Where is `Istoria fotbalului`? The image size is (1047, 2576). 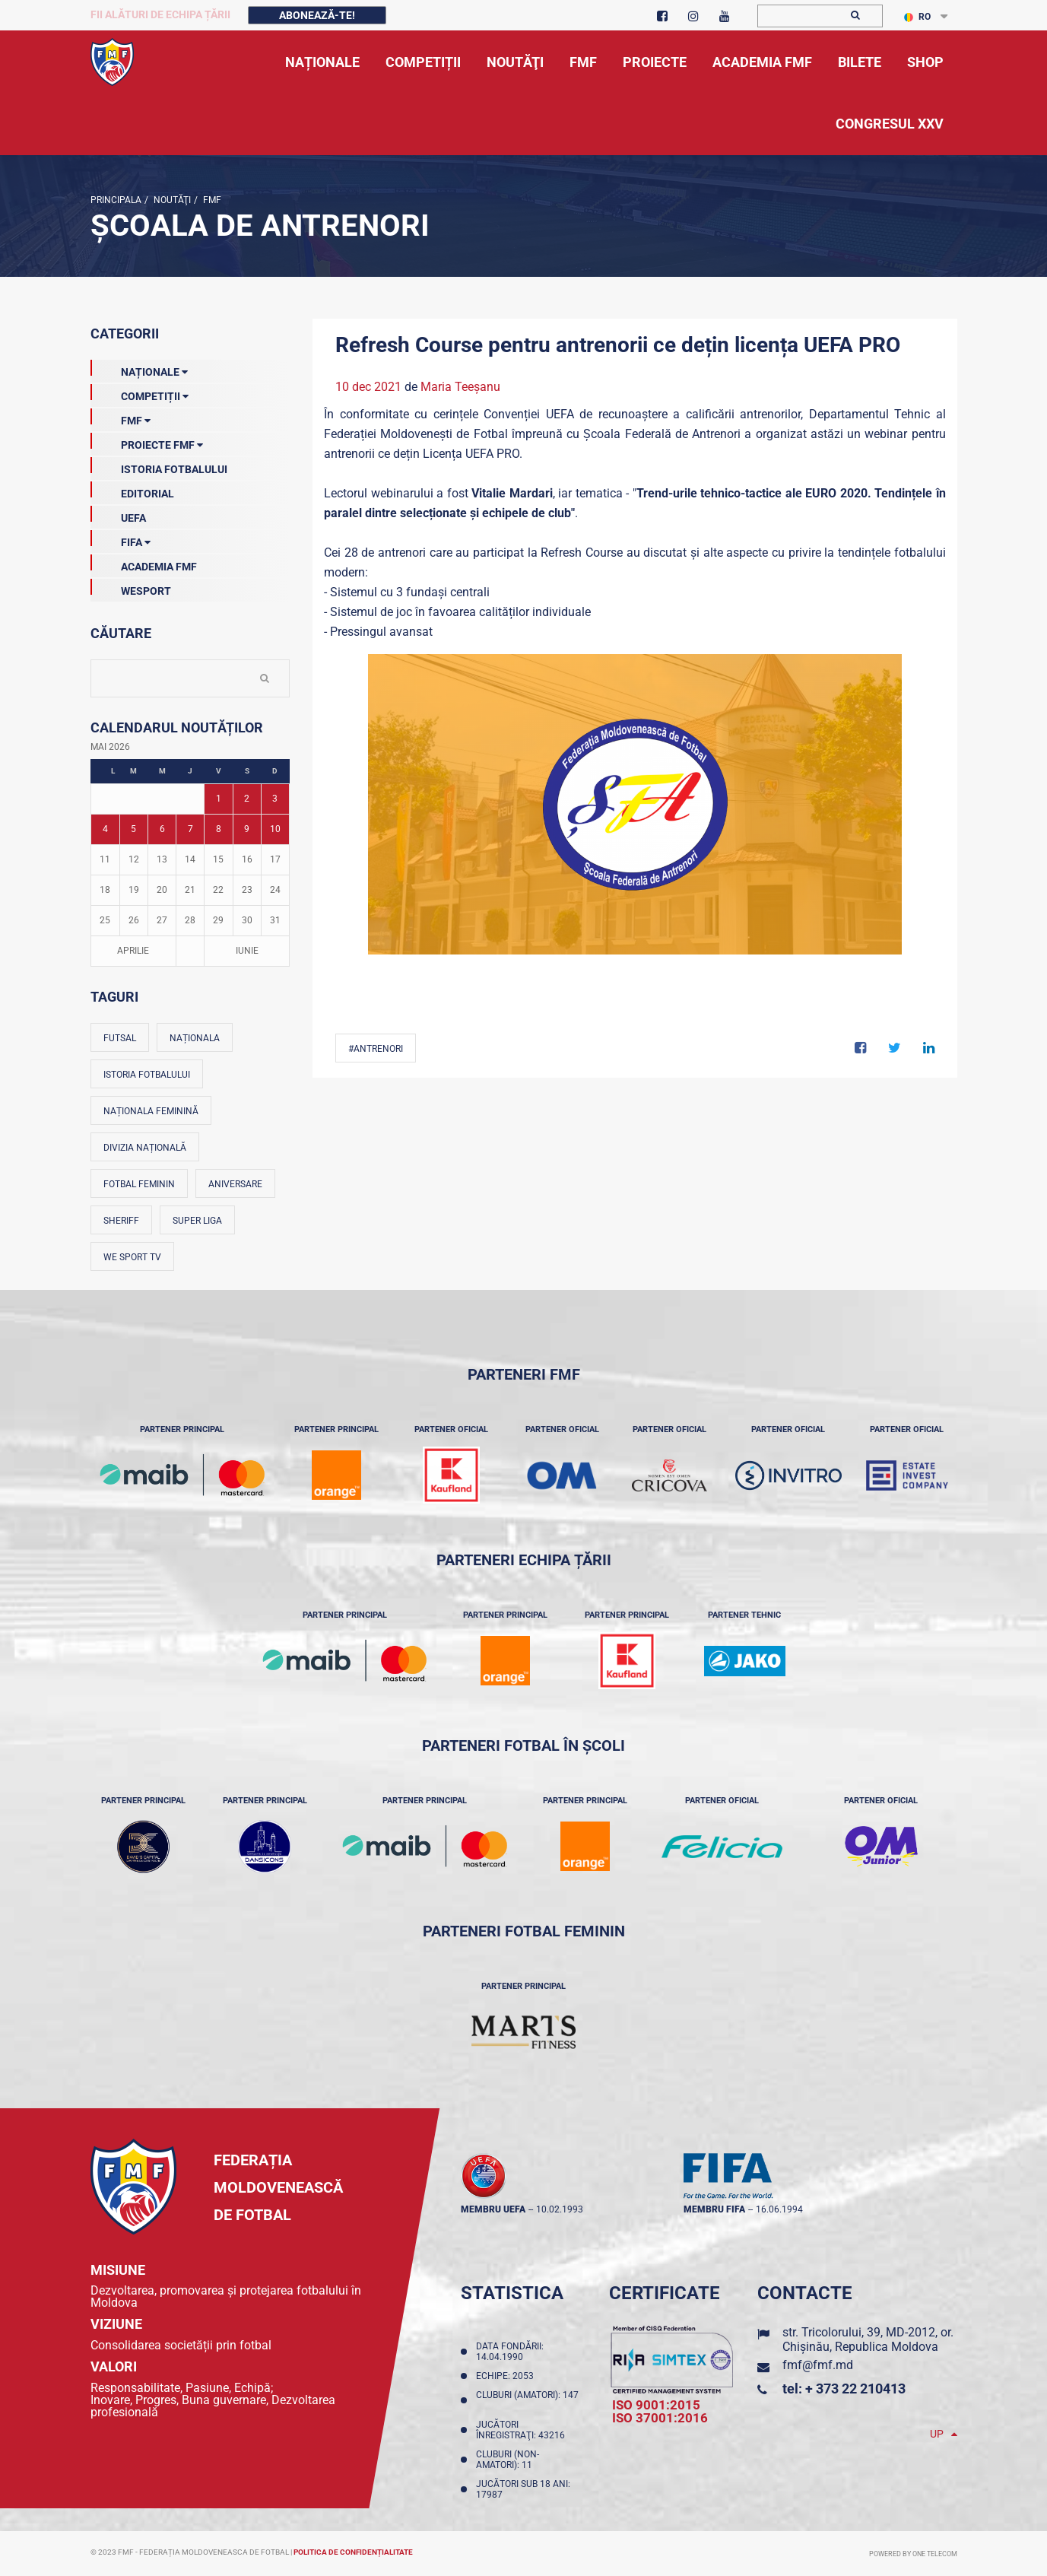
Istoria fotbalului is located at coordinates (146, 1074).